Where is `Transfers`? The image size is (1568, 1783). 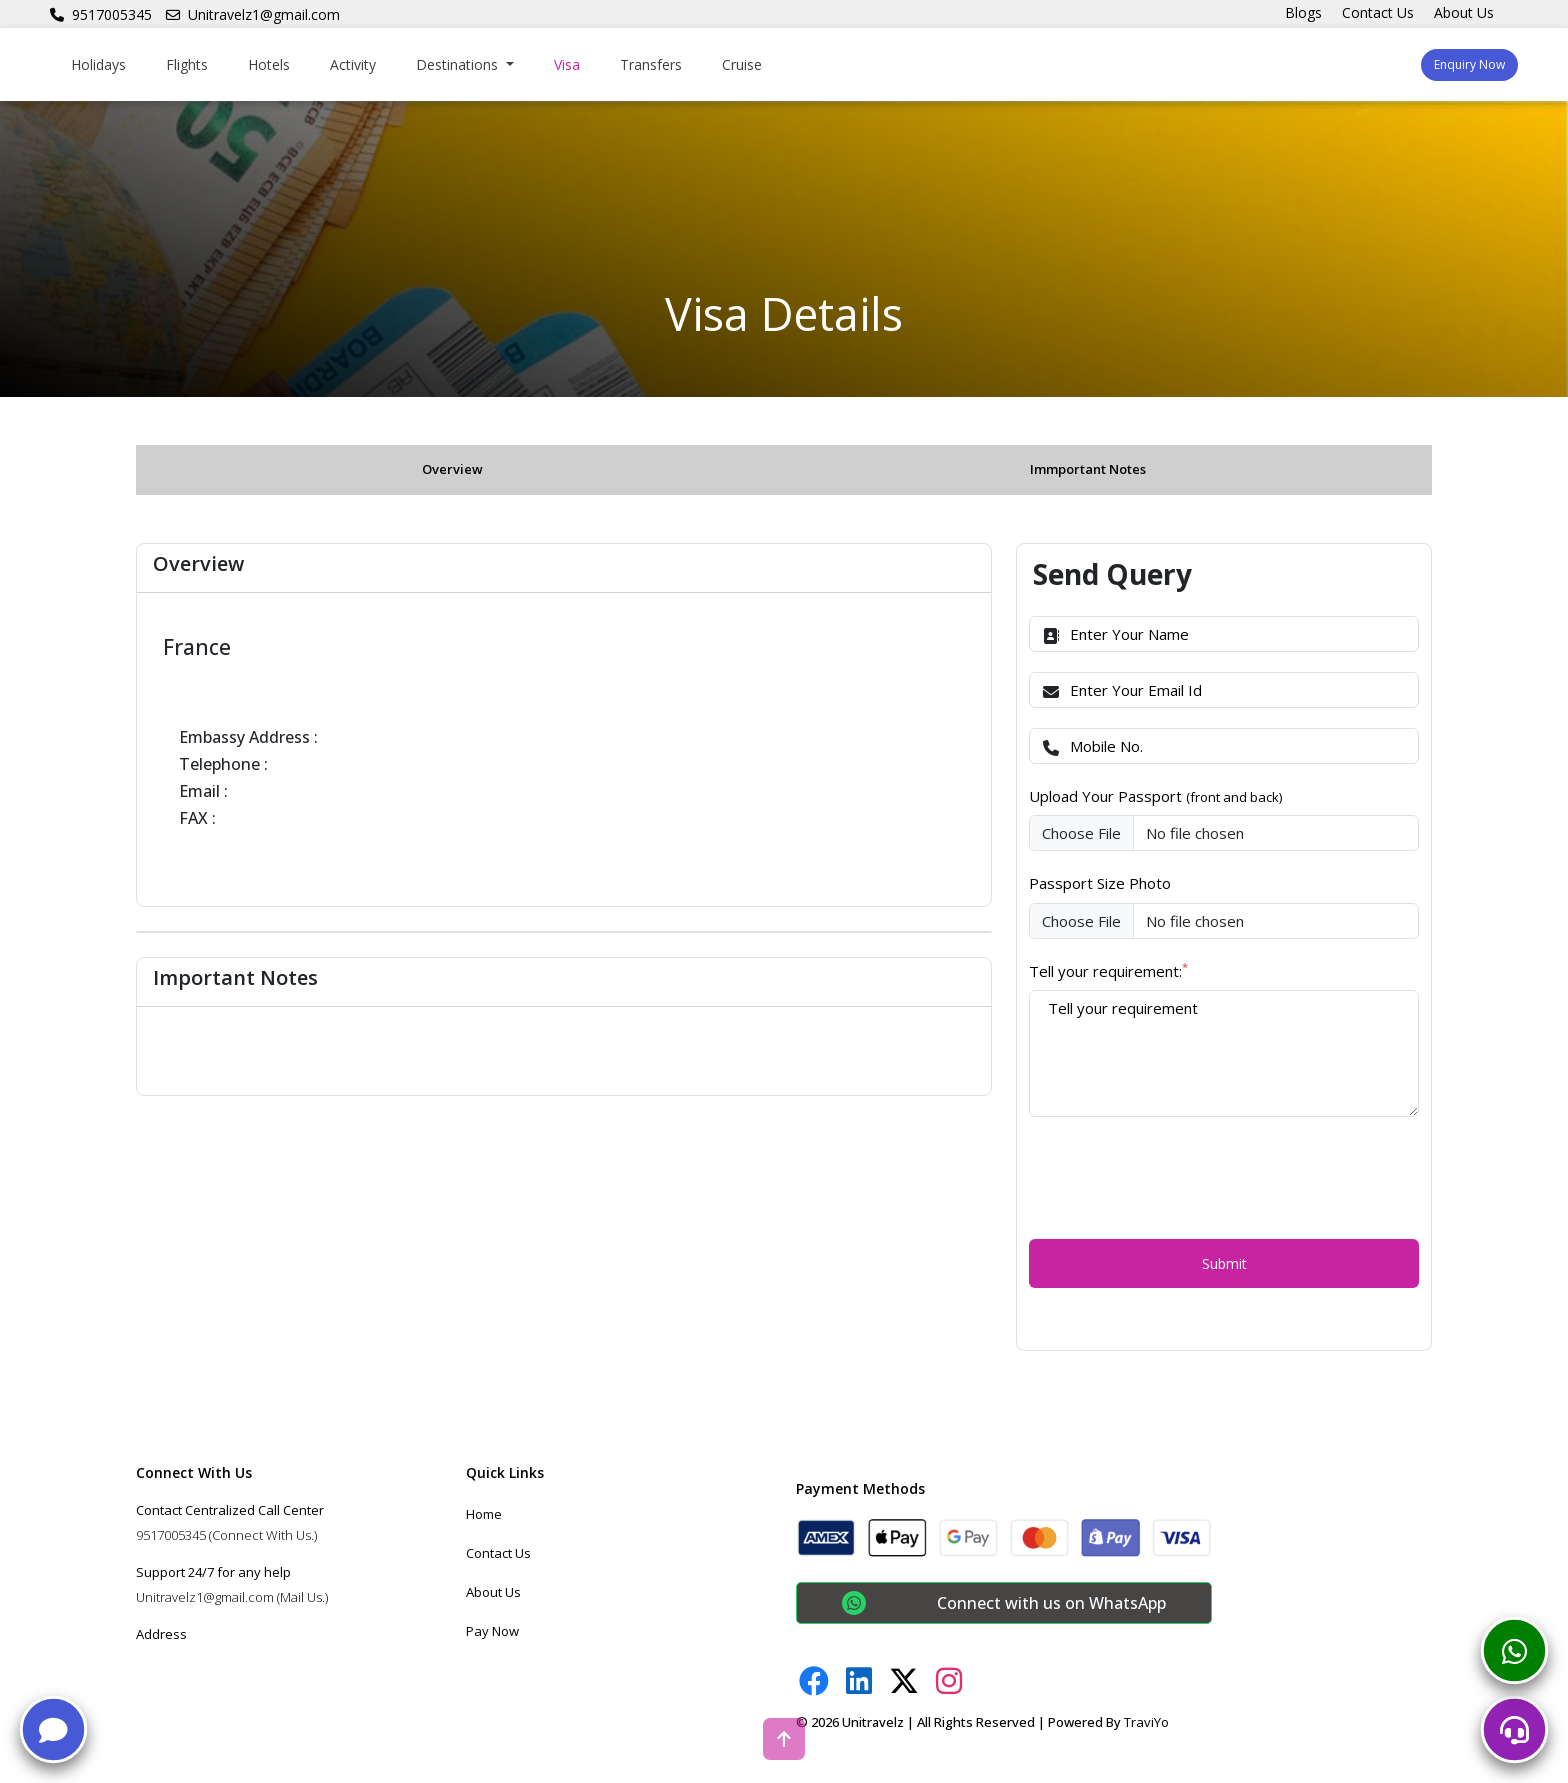 Transfers is located at coordinates (651, 64).